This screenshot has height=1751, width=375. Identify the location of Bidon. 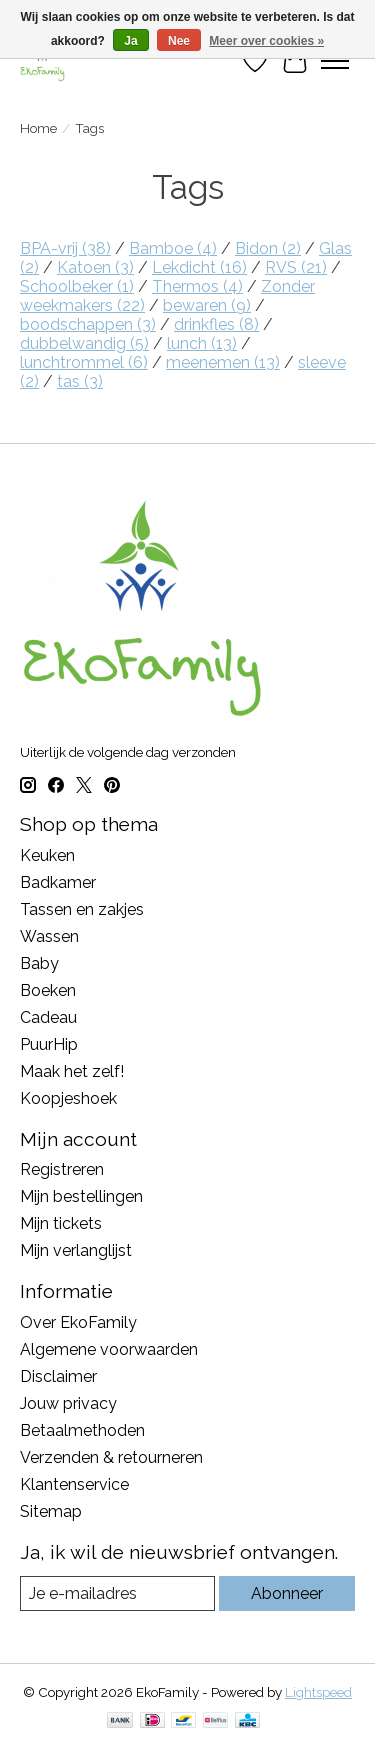
(268, 248).